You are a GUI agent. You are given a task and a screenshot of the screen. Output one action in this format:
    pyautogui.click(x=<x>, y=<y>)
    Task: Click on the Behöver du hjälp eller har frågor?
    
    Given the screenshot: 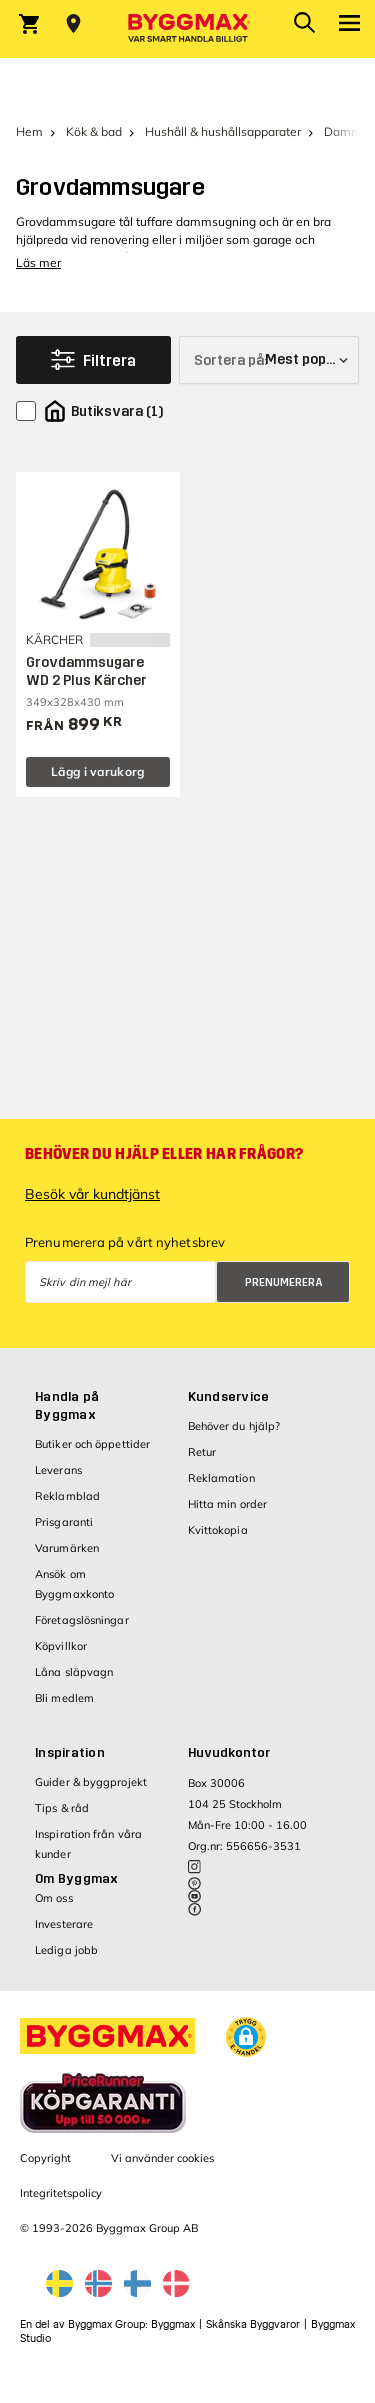 What is the action you would take?
    pyautogui.click(x=164, y=1154)
    